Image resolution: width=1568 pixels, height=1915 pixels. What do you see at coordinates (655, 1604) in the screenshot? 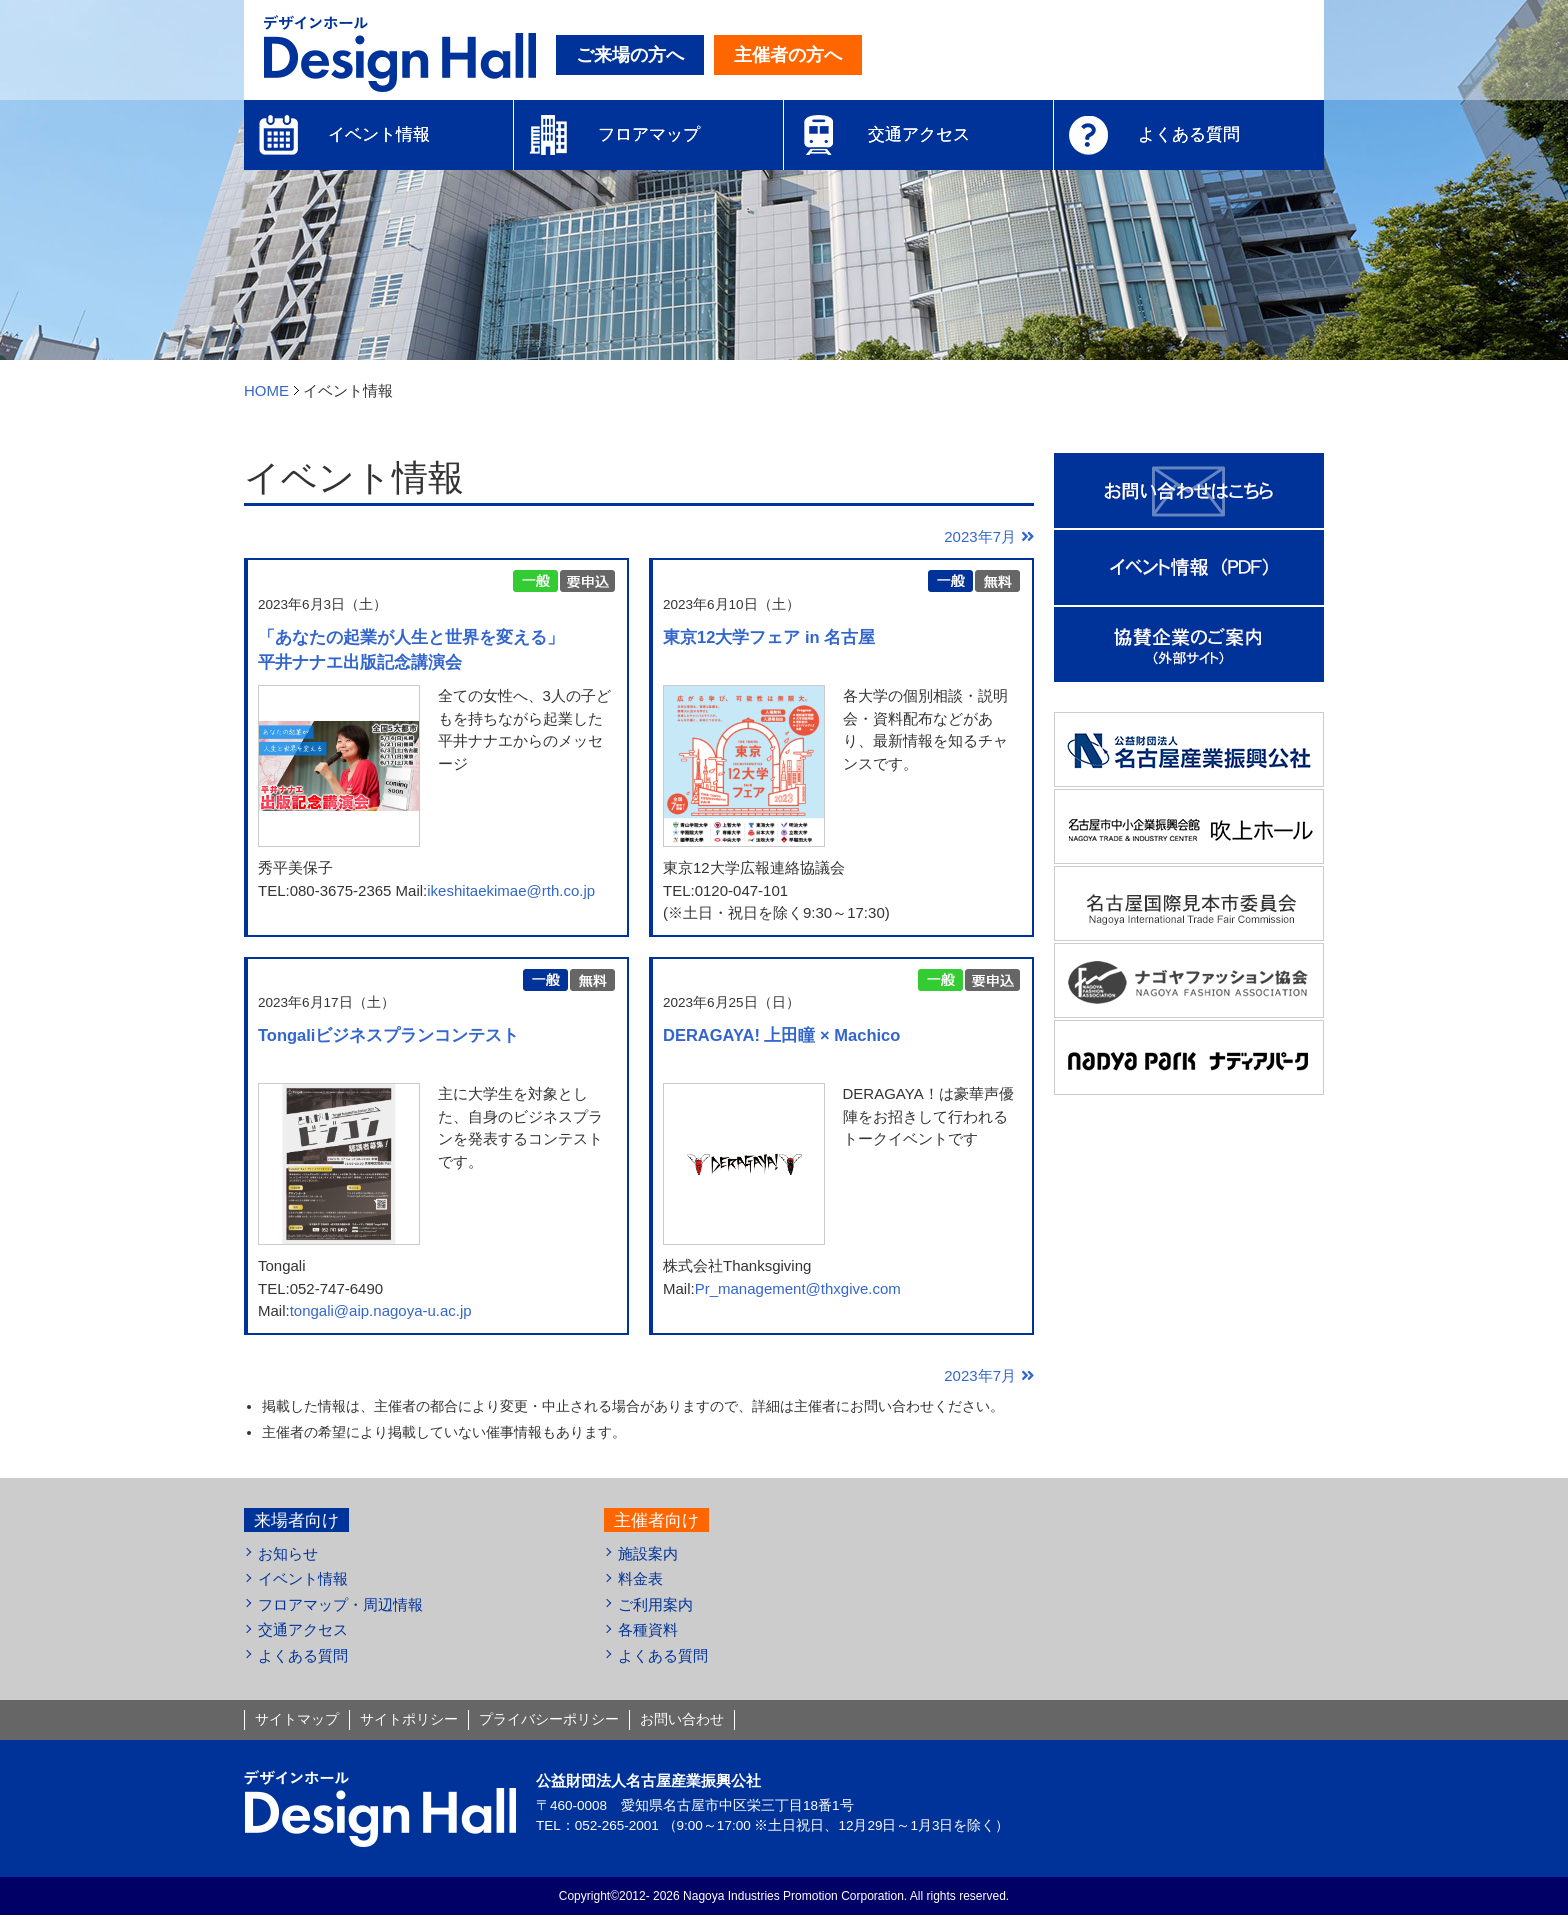
I see `ご利用案内` at bounding box center [655, 1604].